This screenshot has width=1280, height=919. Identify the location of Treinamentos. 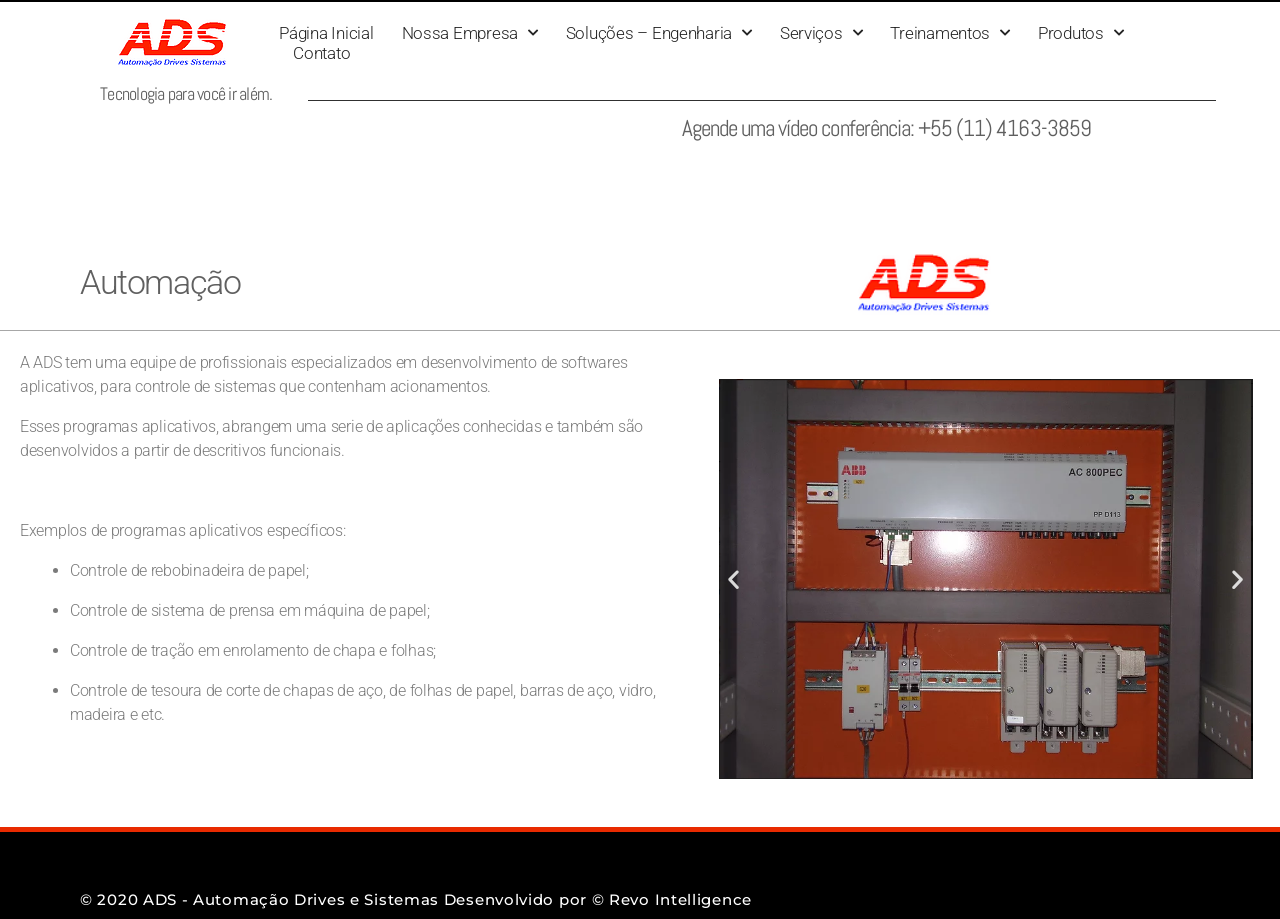
(950, 33).